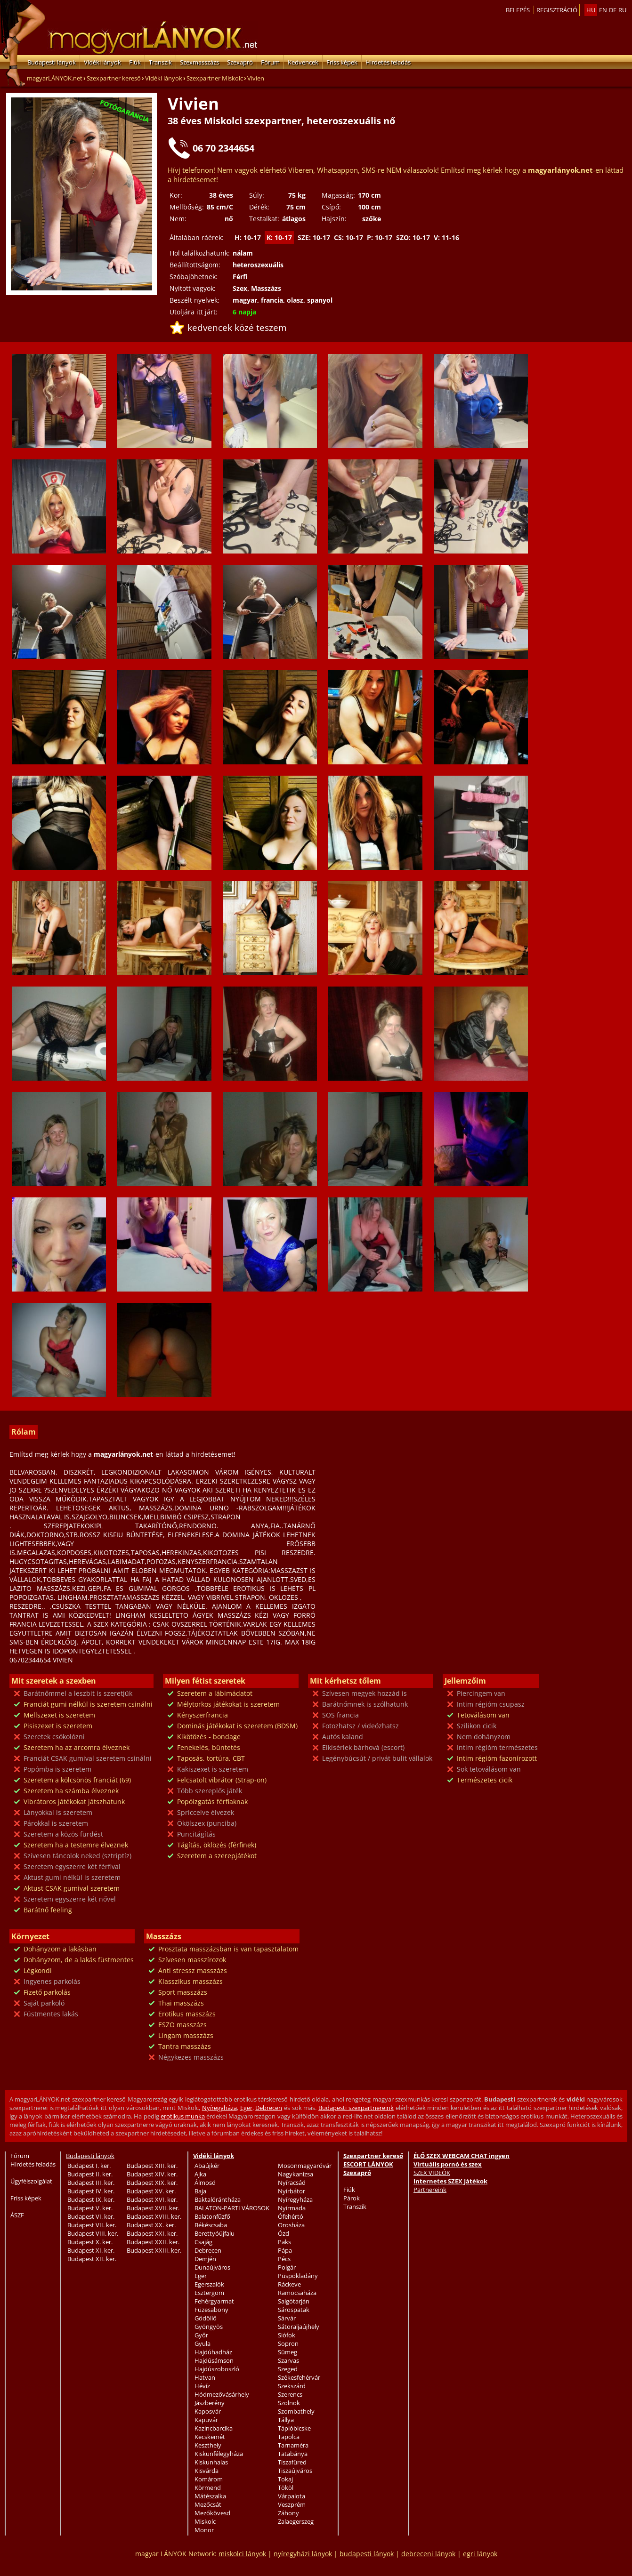 This screenshot has width=632, height=2576. Describe the element at coordinates (154, 2250) in the screenshot. I see `Budapest XXIII. ker.` at that location.